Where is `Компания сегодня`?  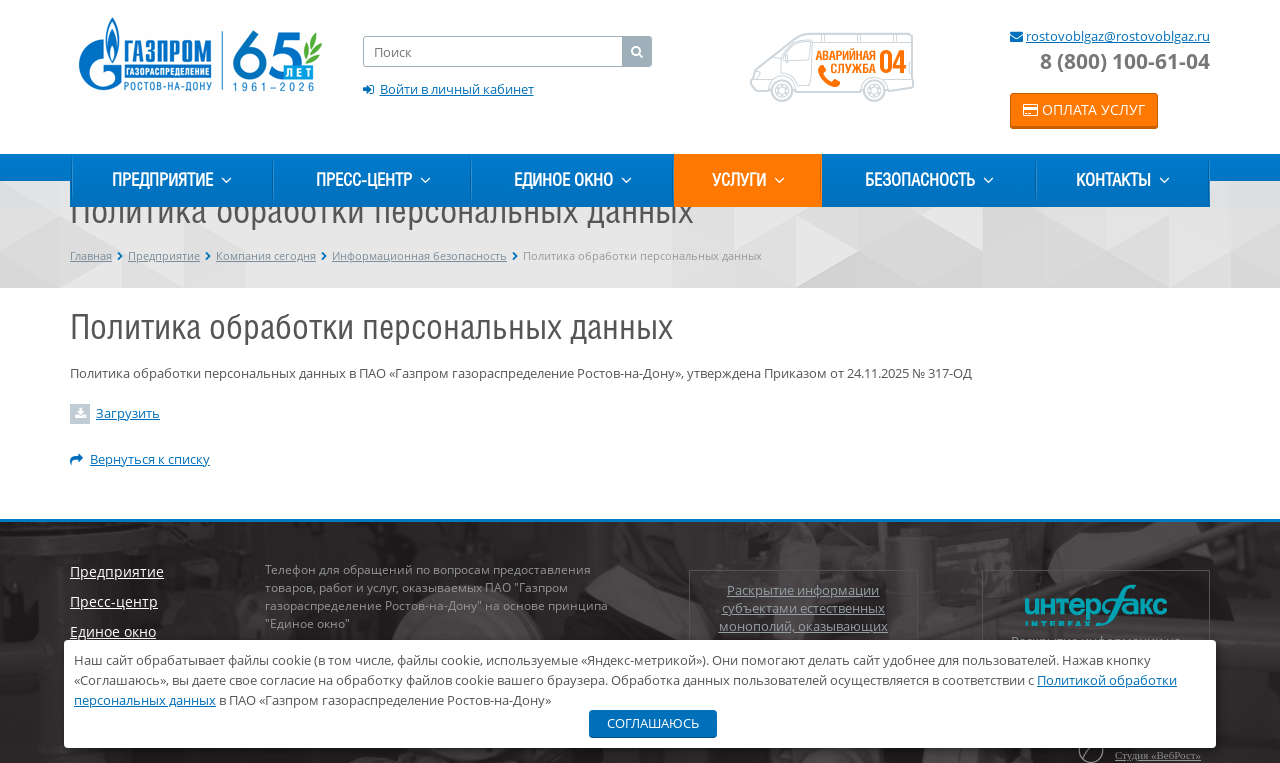
Компания сегодня is located at coordinates (266, 255).